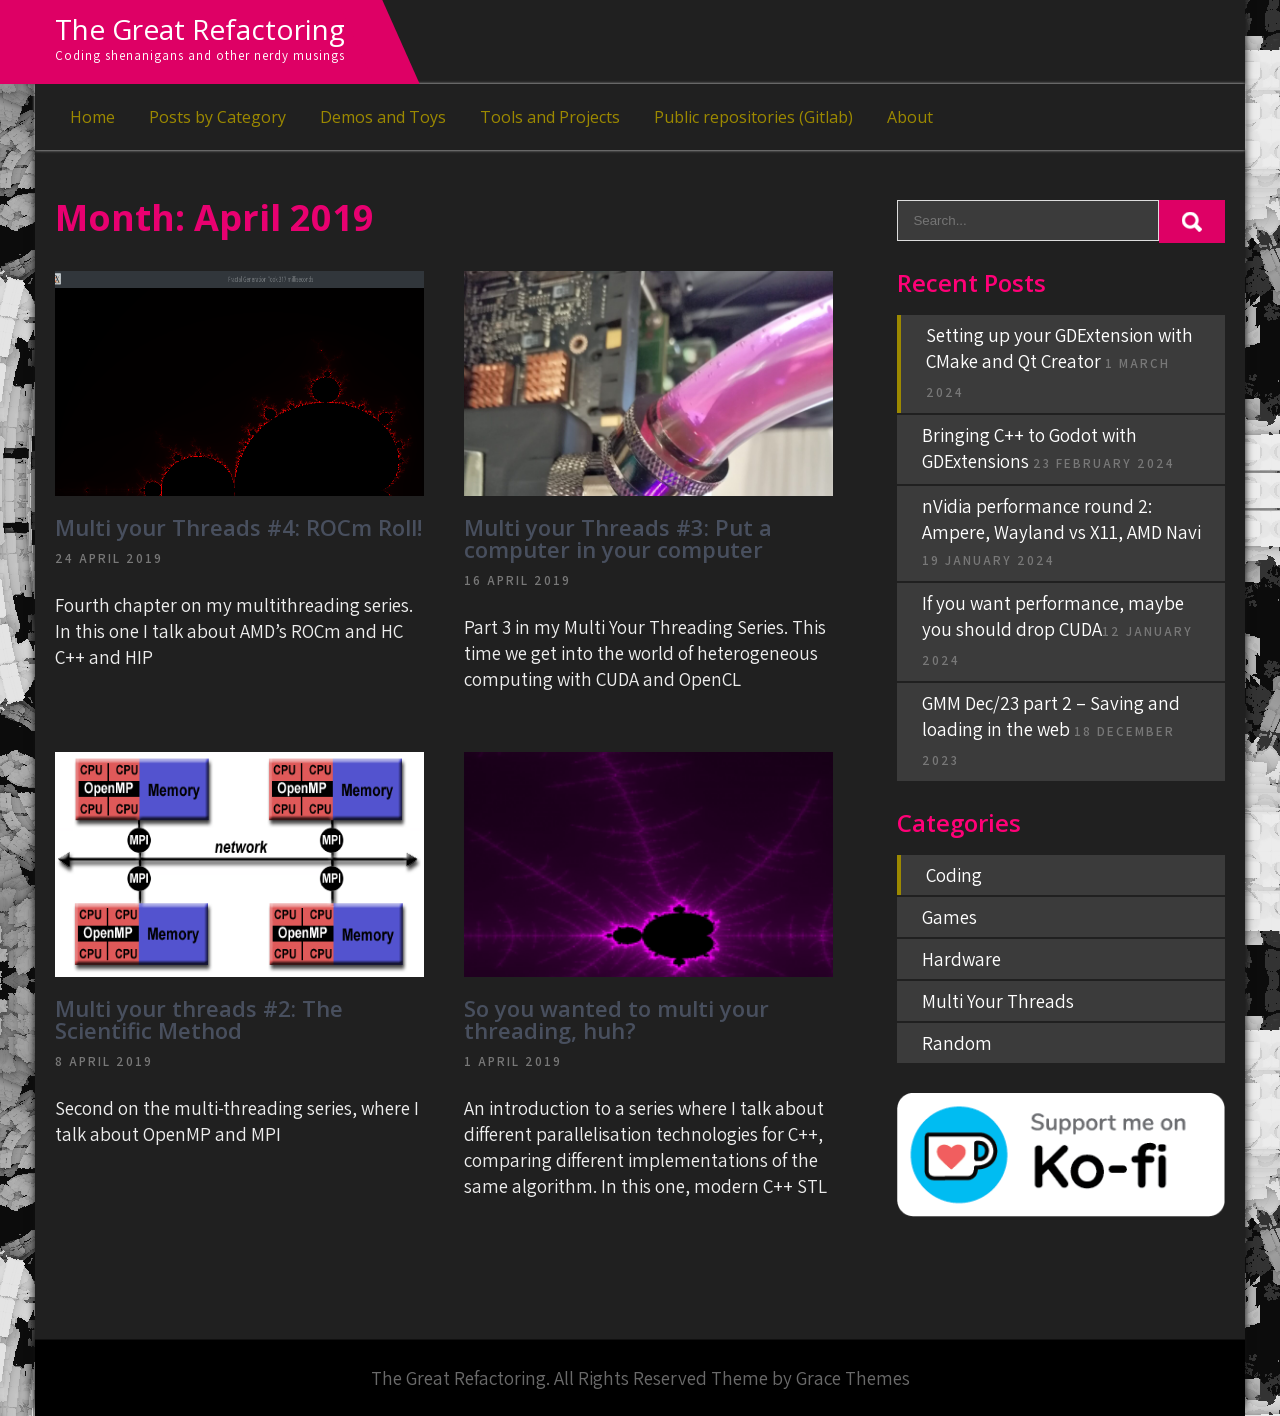 This screenshot has height=1416, width=1280. What do you see at coordinates (910, 117) in the screenshot?
I see `About` at bounding box center [910, 117].